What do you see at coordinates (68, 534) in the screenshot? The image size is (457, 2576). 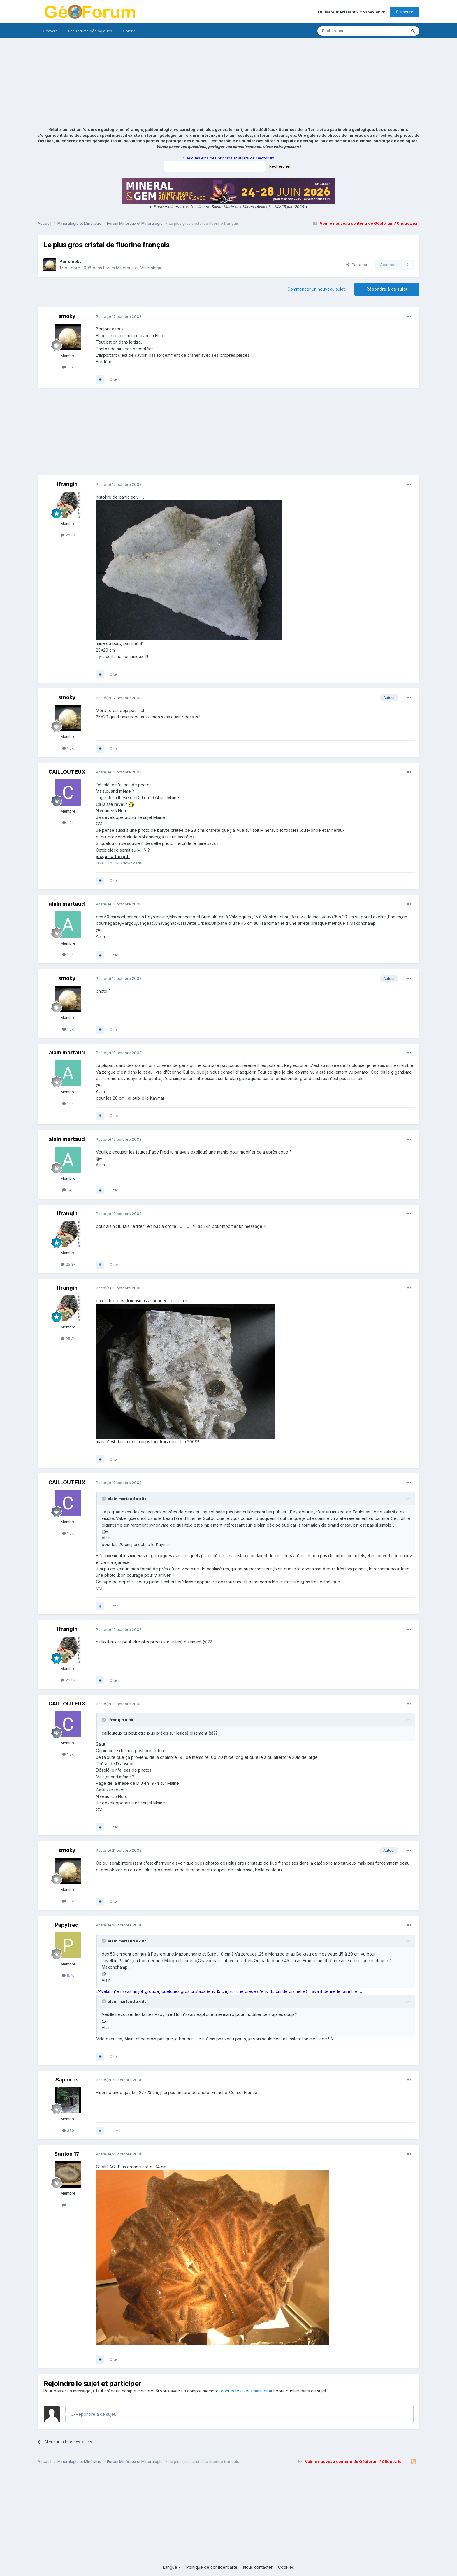 I see `25.3k` at bounding box center [68, 534].